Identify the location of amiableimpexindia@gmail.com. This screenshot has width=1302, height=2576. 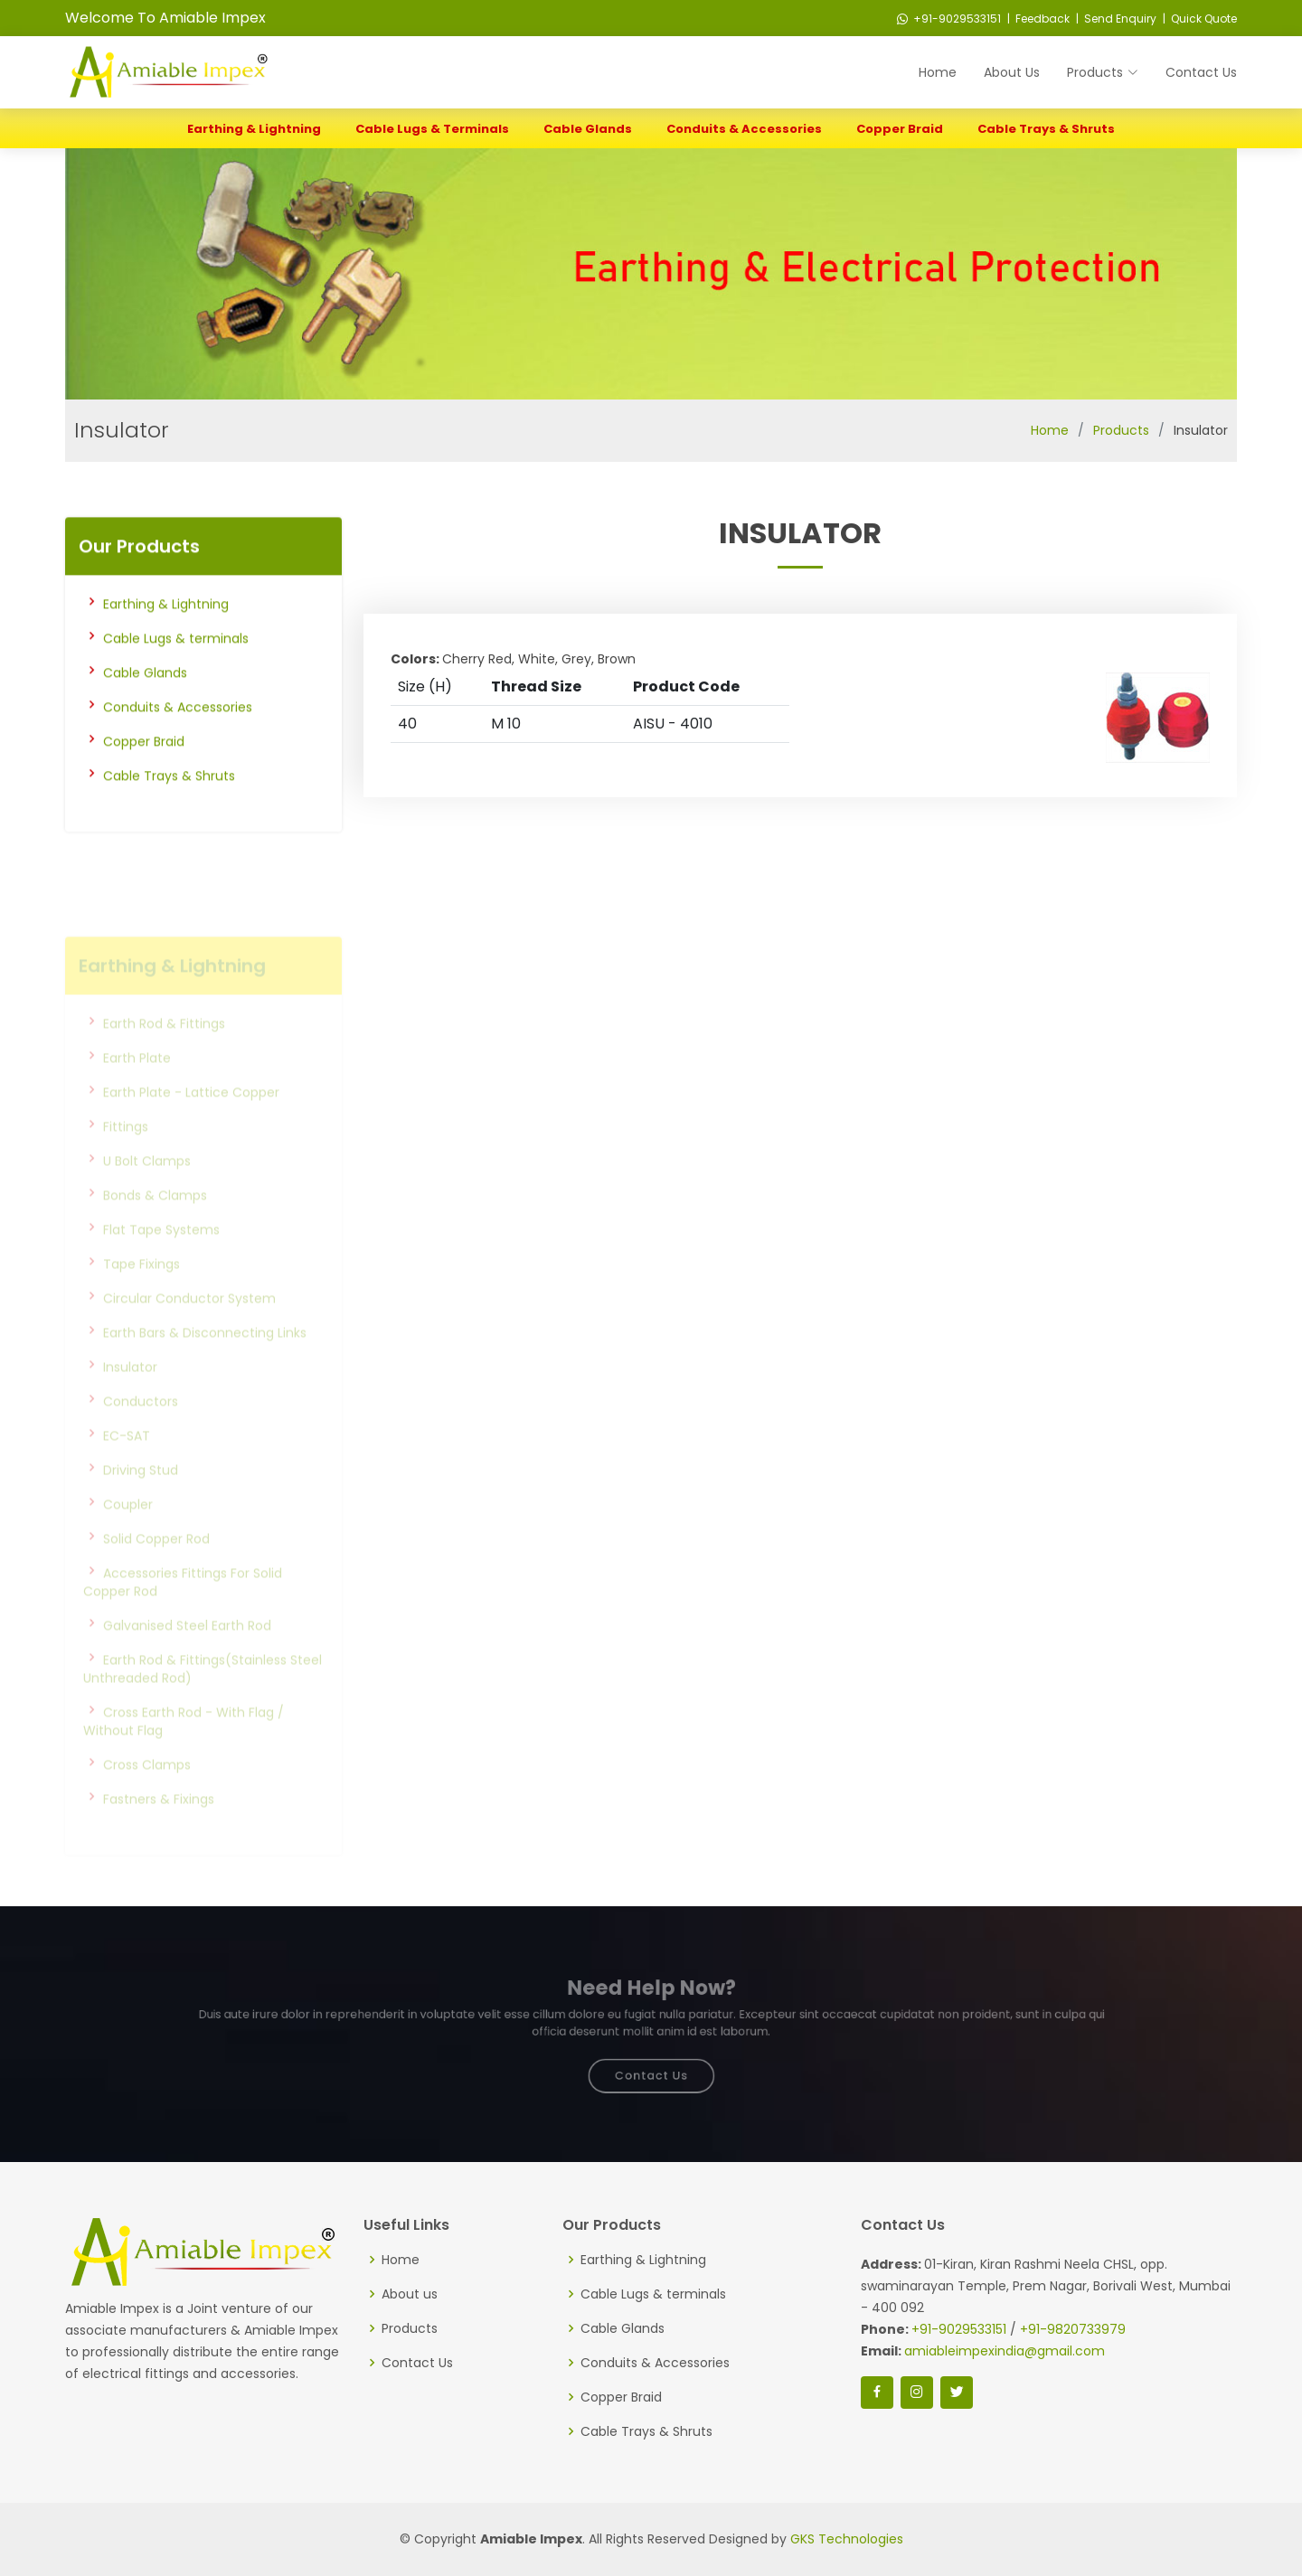
(1004, 2351).